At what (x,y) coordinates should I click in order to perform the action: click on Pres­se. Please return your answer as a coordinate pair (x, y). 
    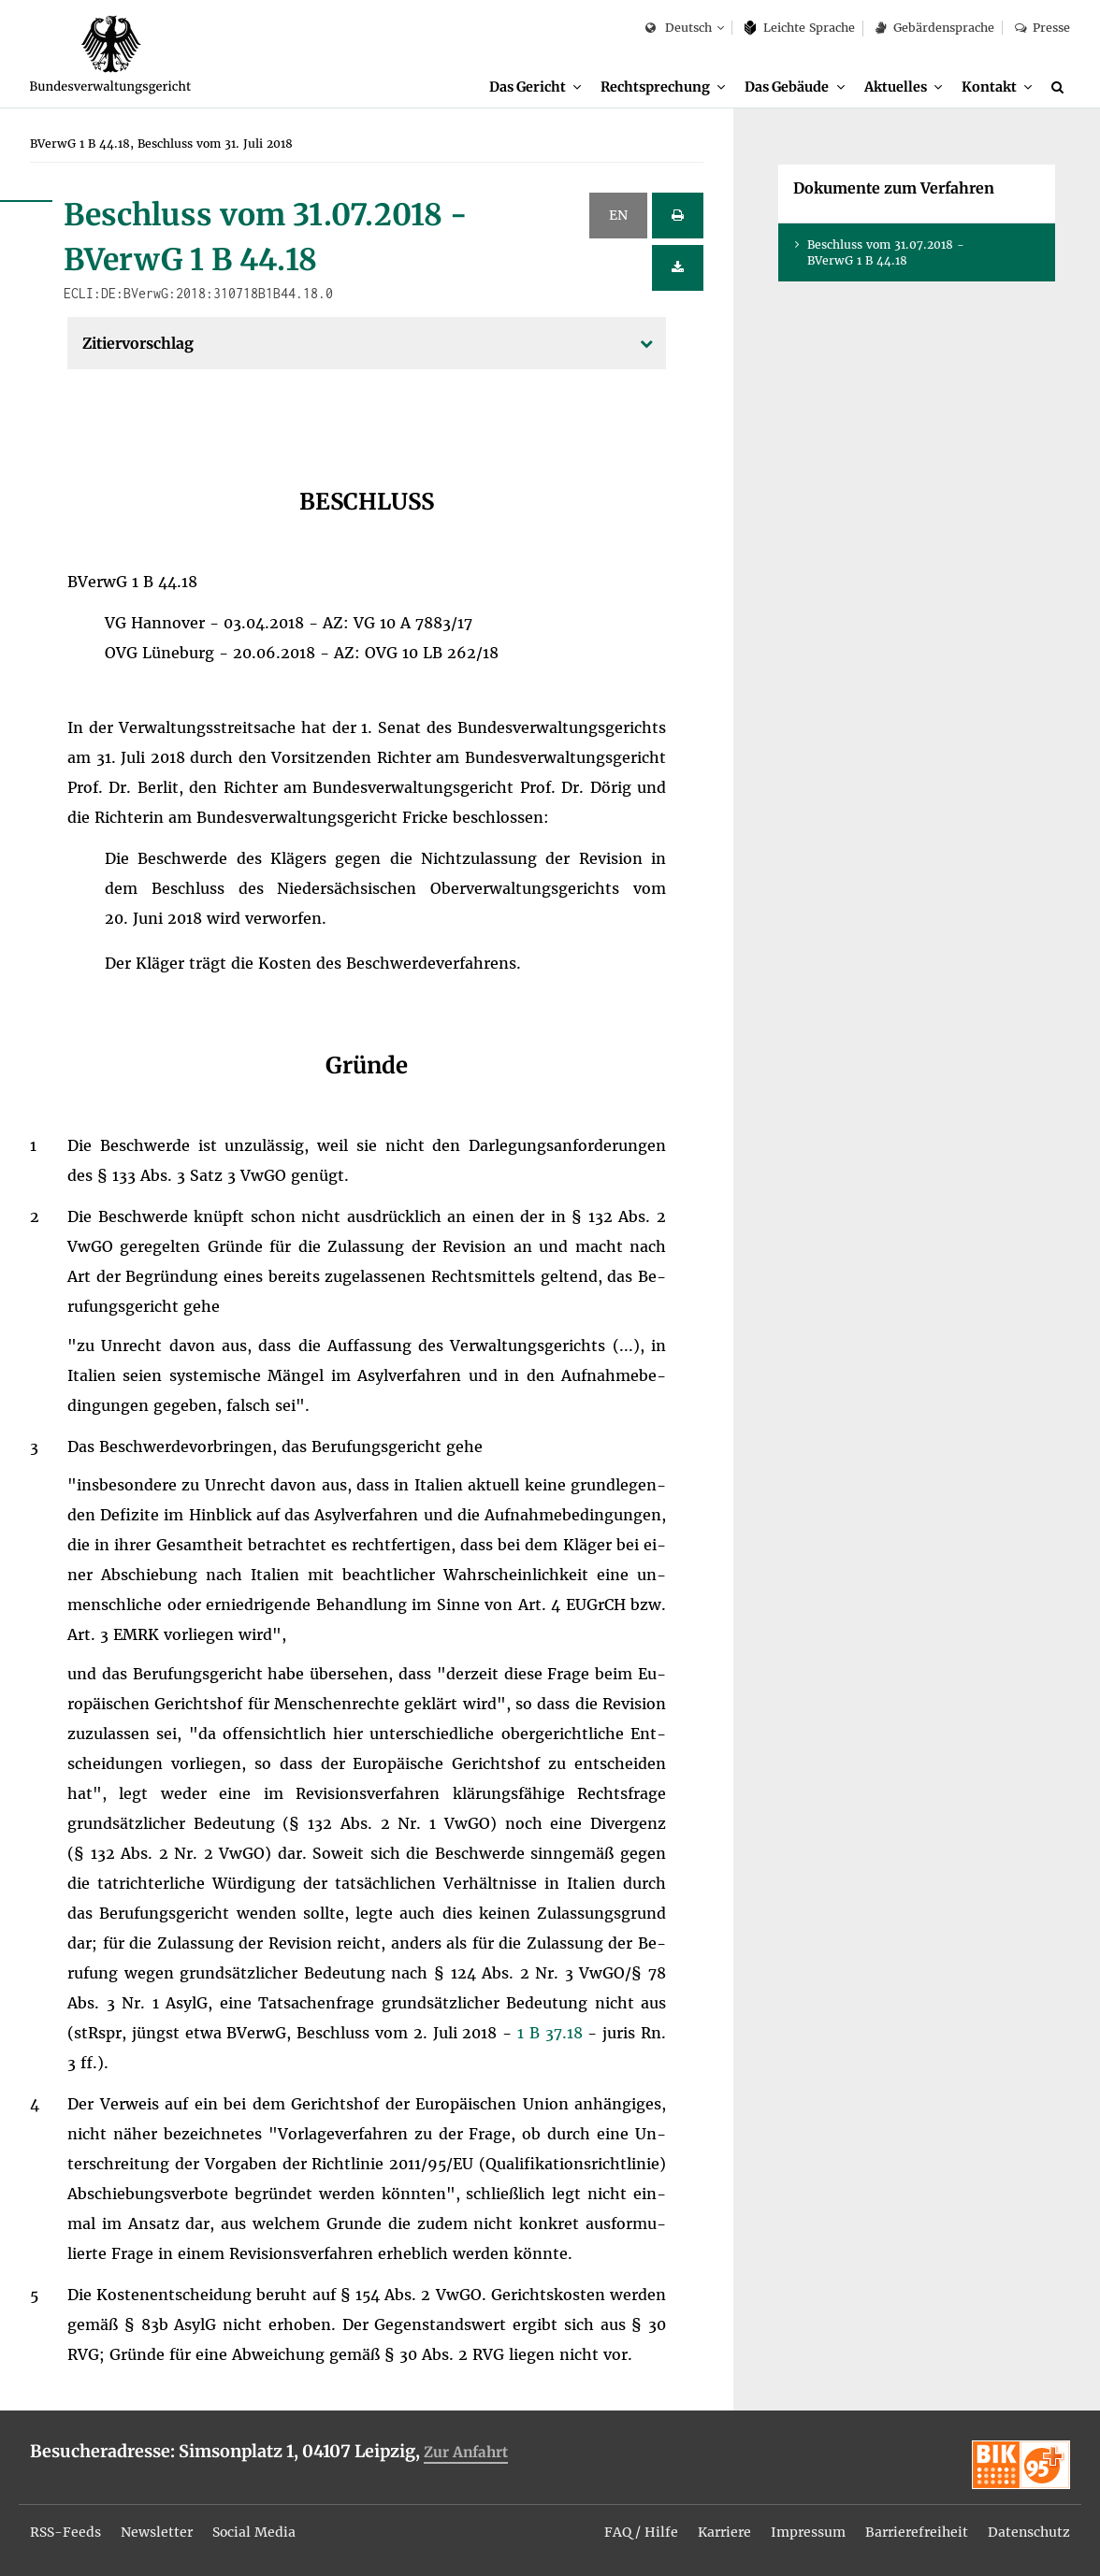
    Looking at the image, I should click on (1042, 28).